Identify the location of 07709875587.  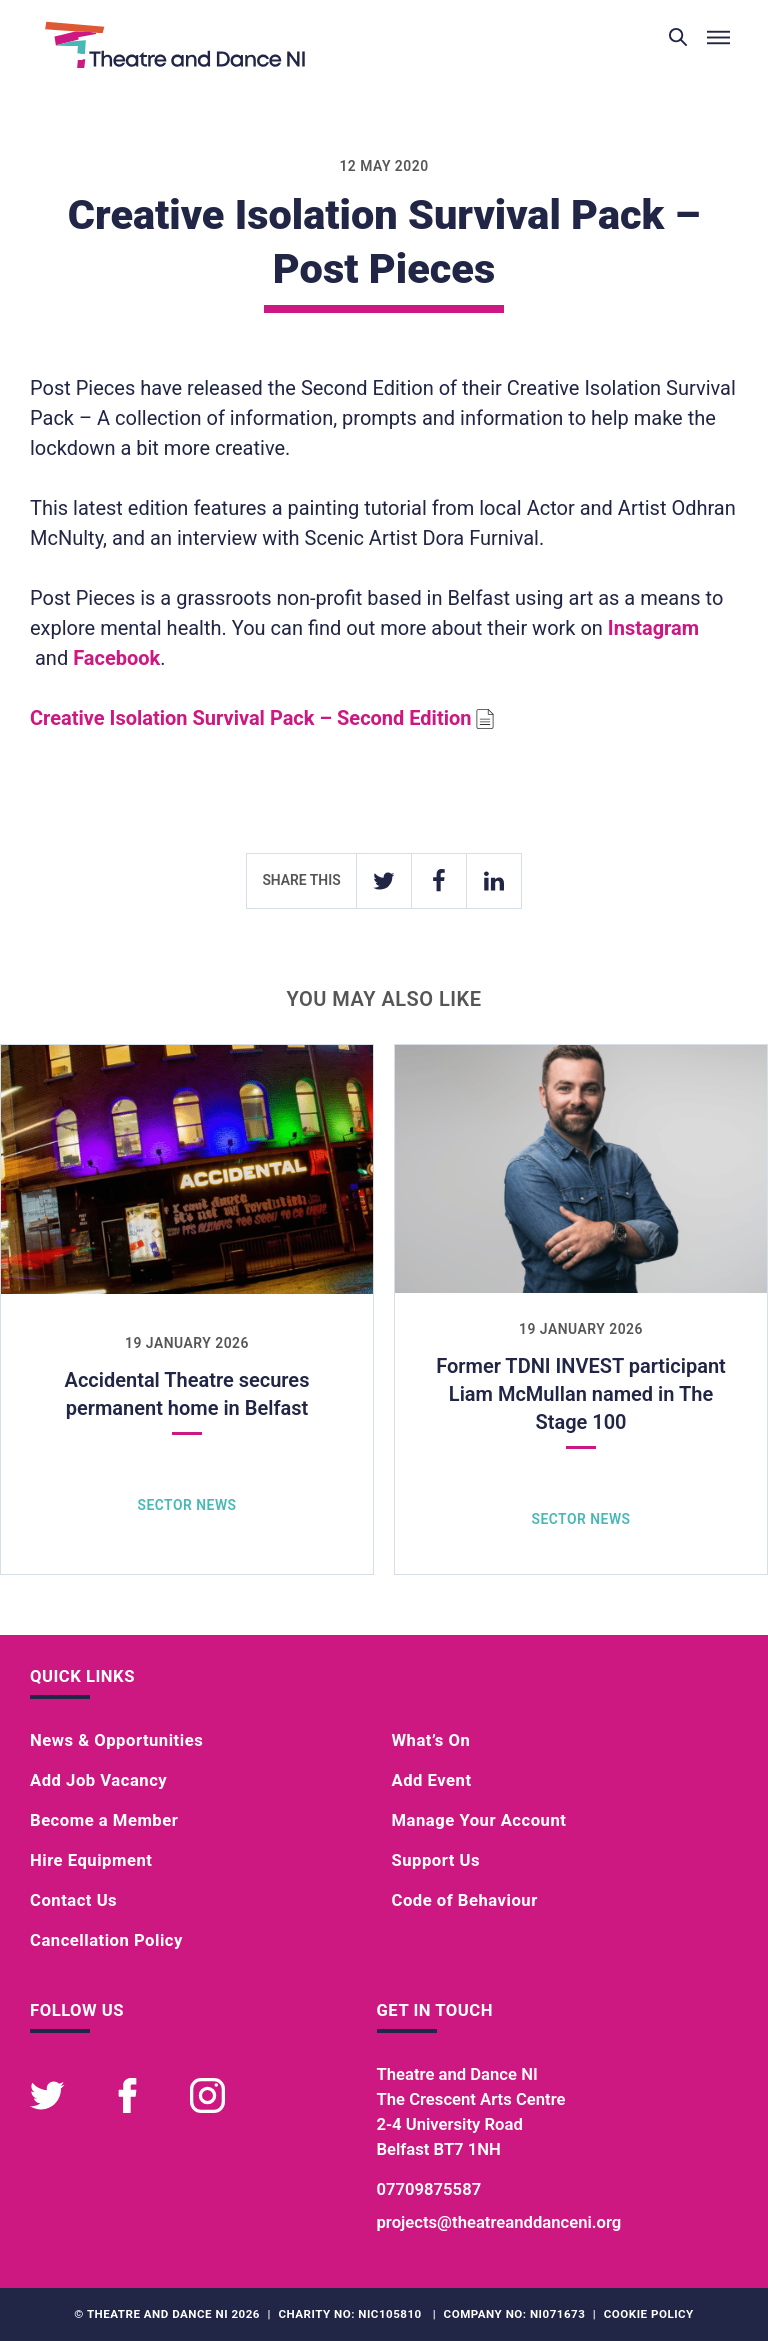
(429, 2189).